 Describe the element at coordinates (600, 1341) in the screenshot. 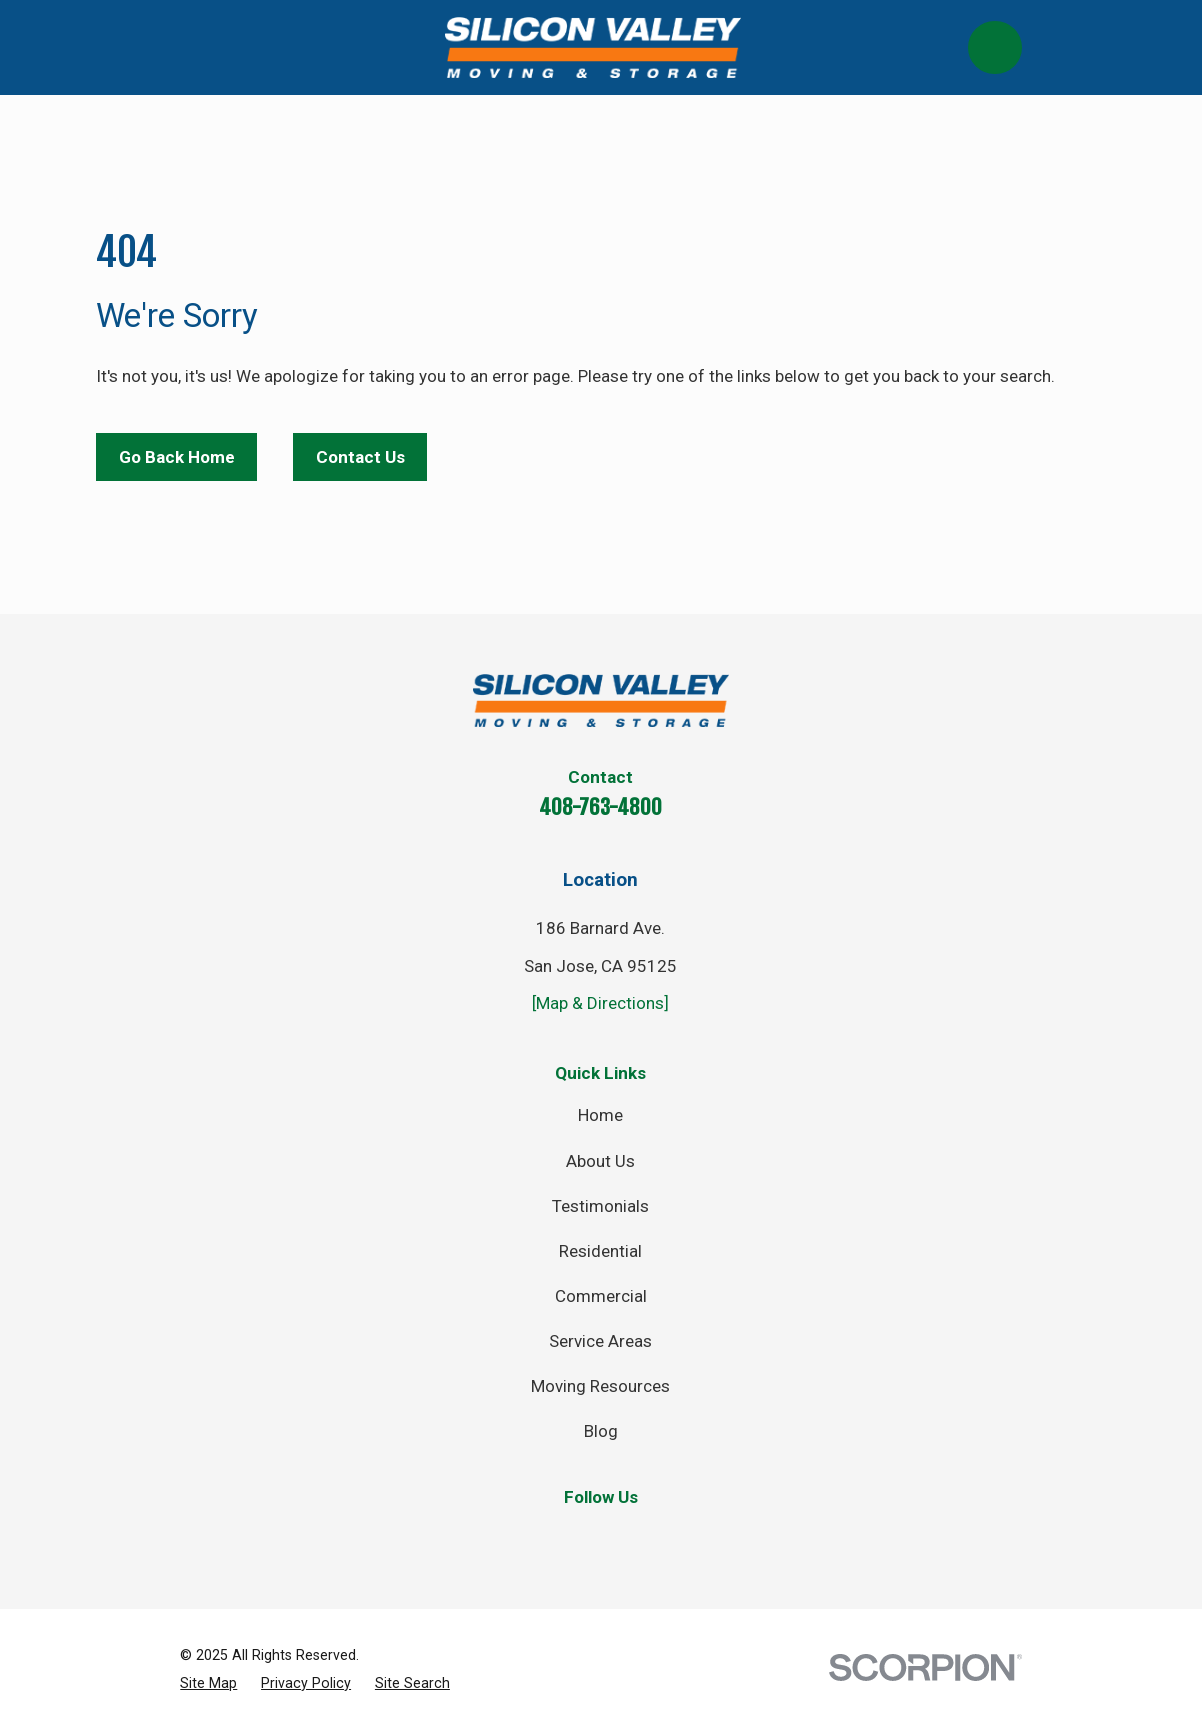

I see `Service Areas` at that location.